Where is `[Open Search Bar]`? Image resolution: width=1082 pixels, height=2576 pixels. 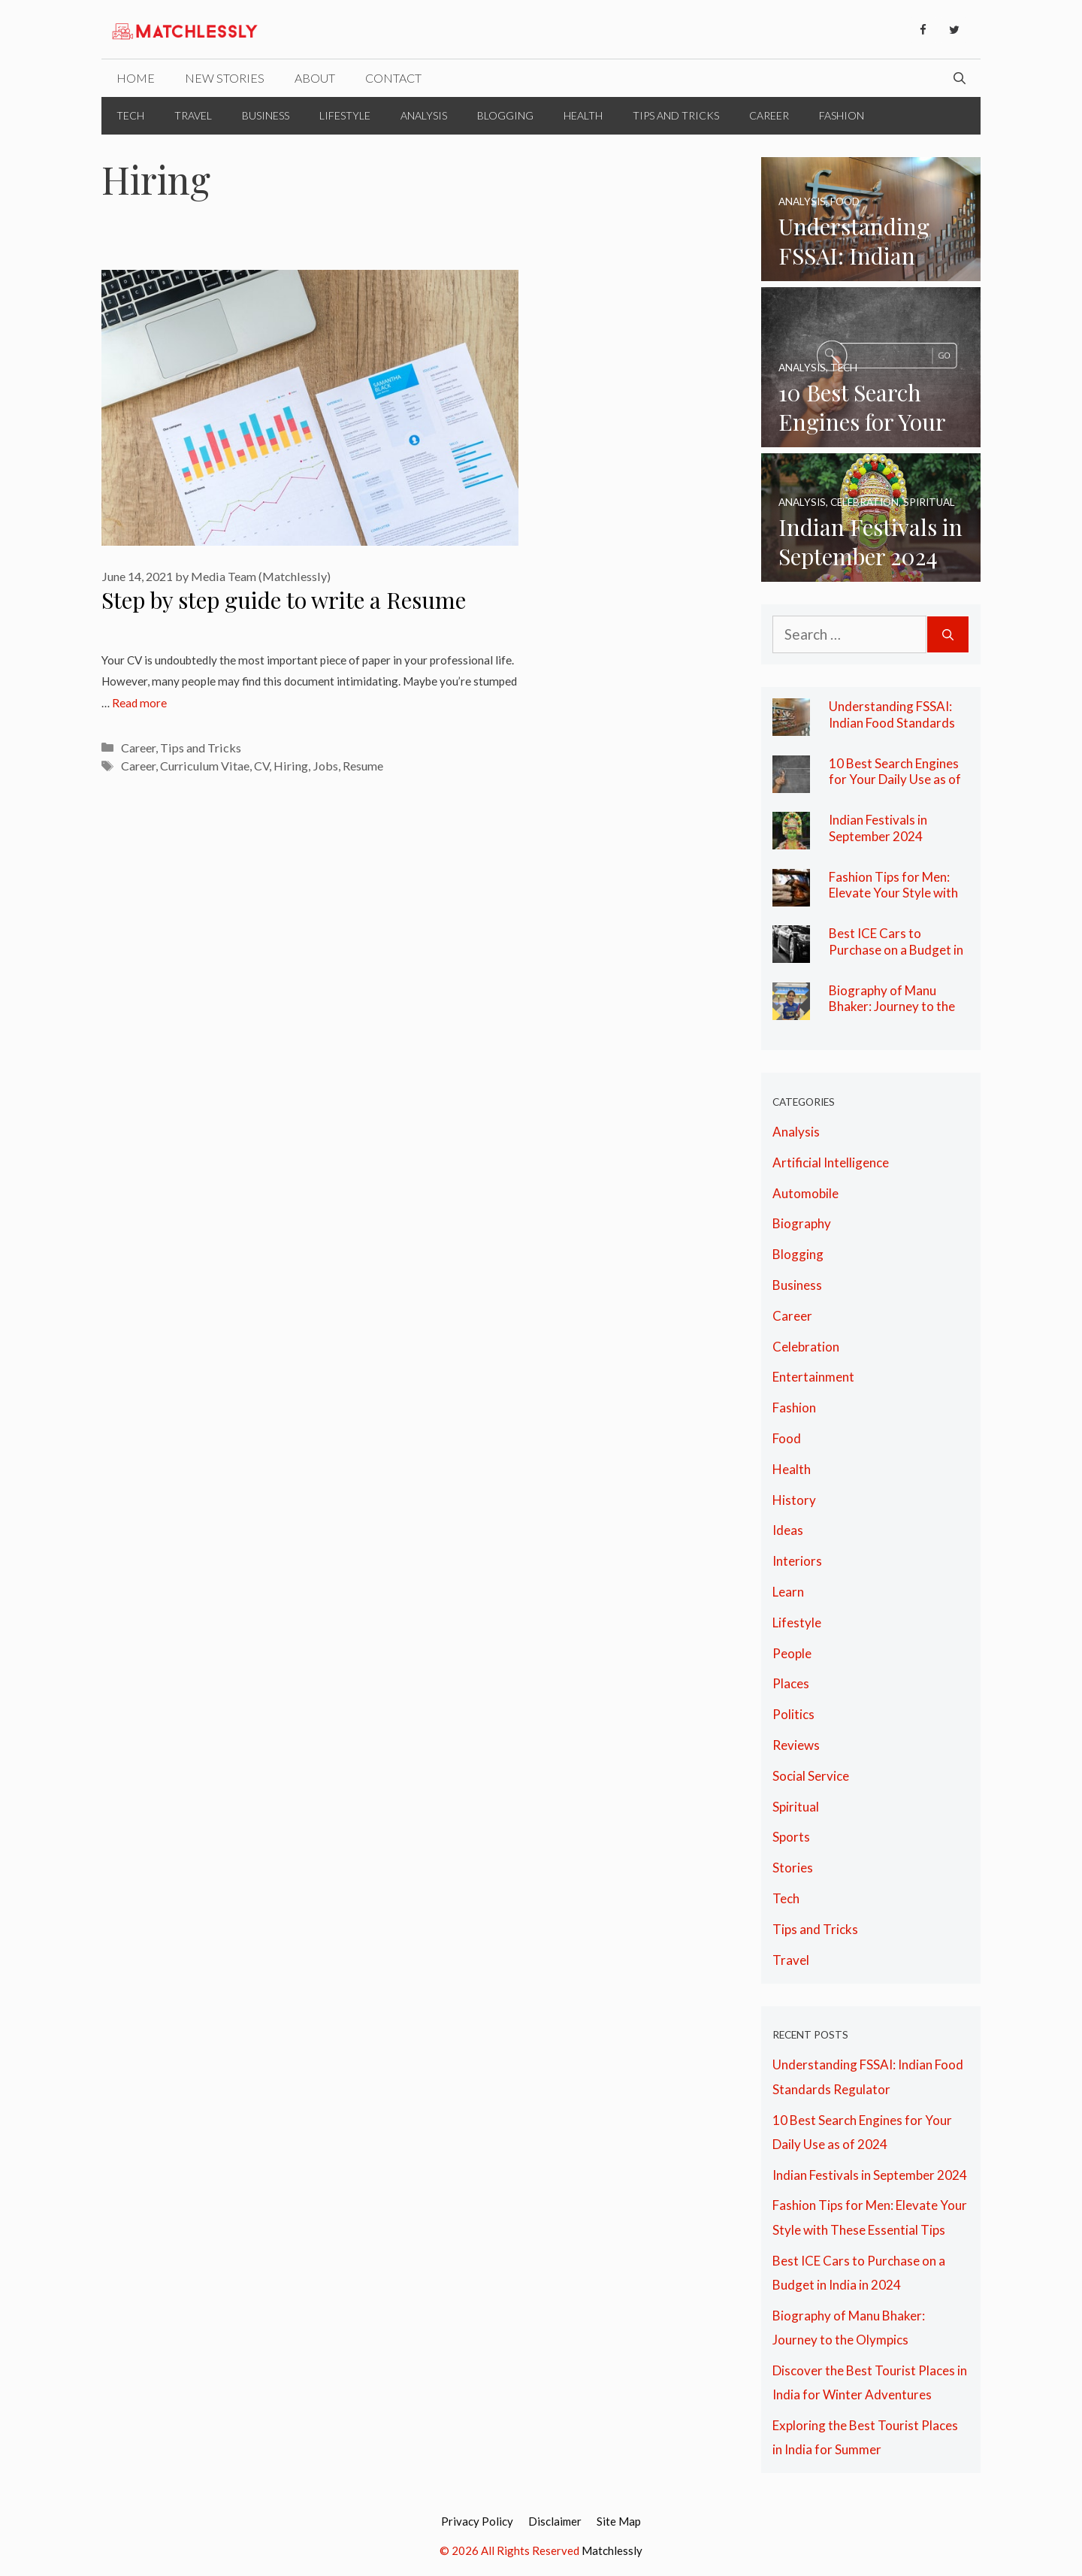
[Open Search Bar] is located at coordinates (959, 78).